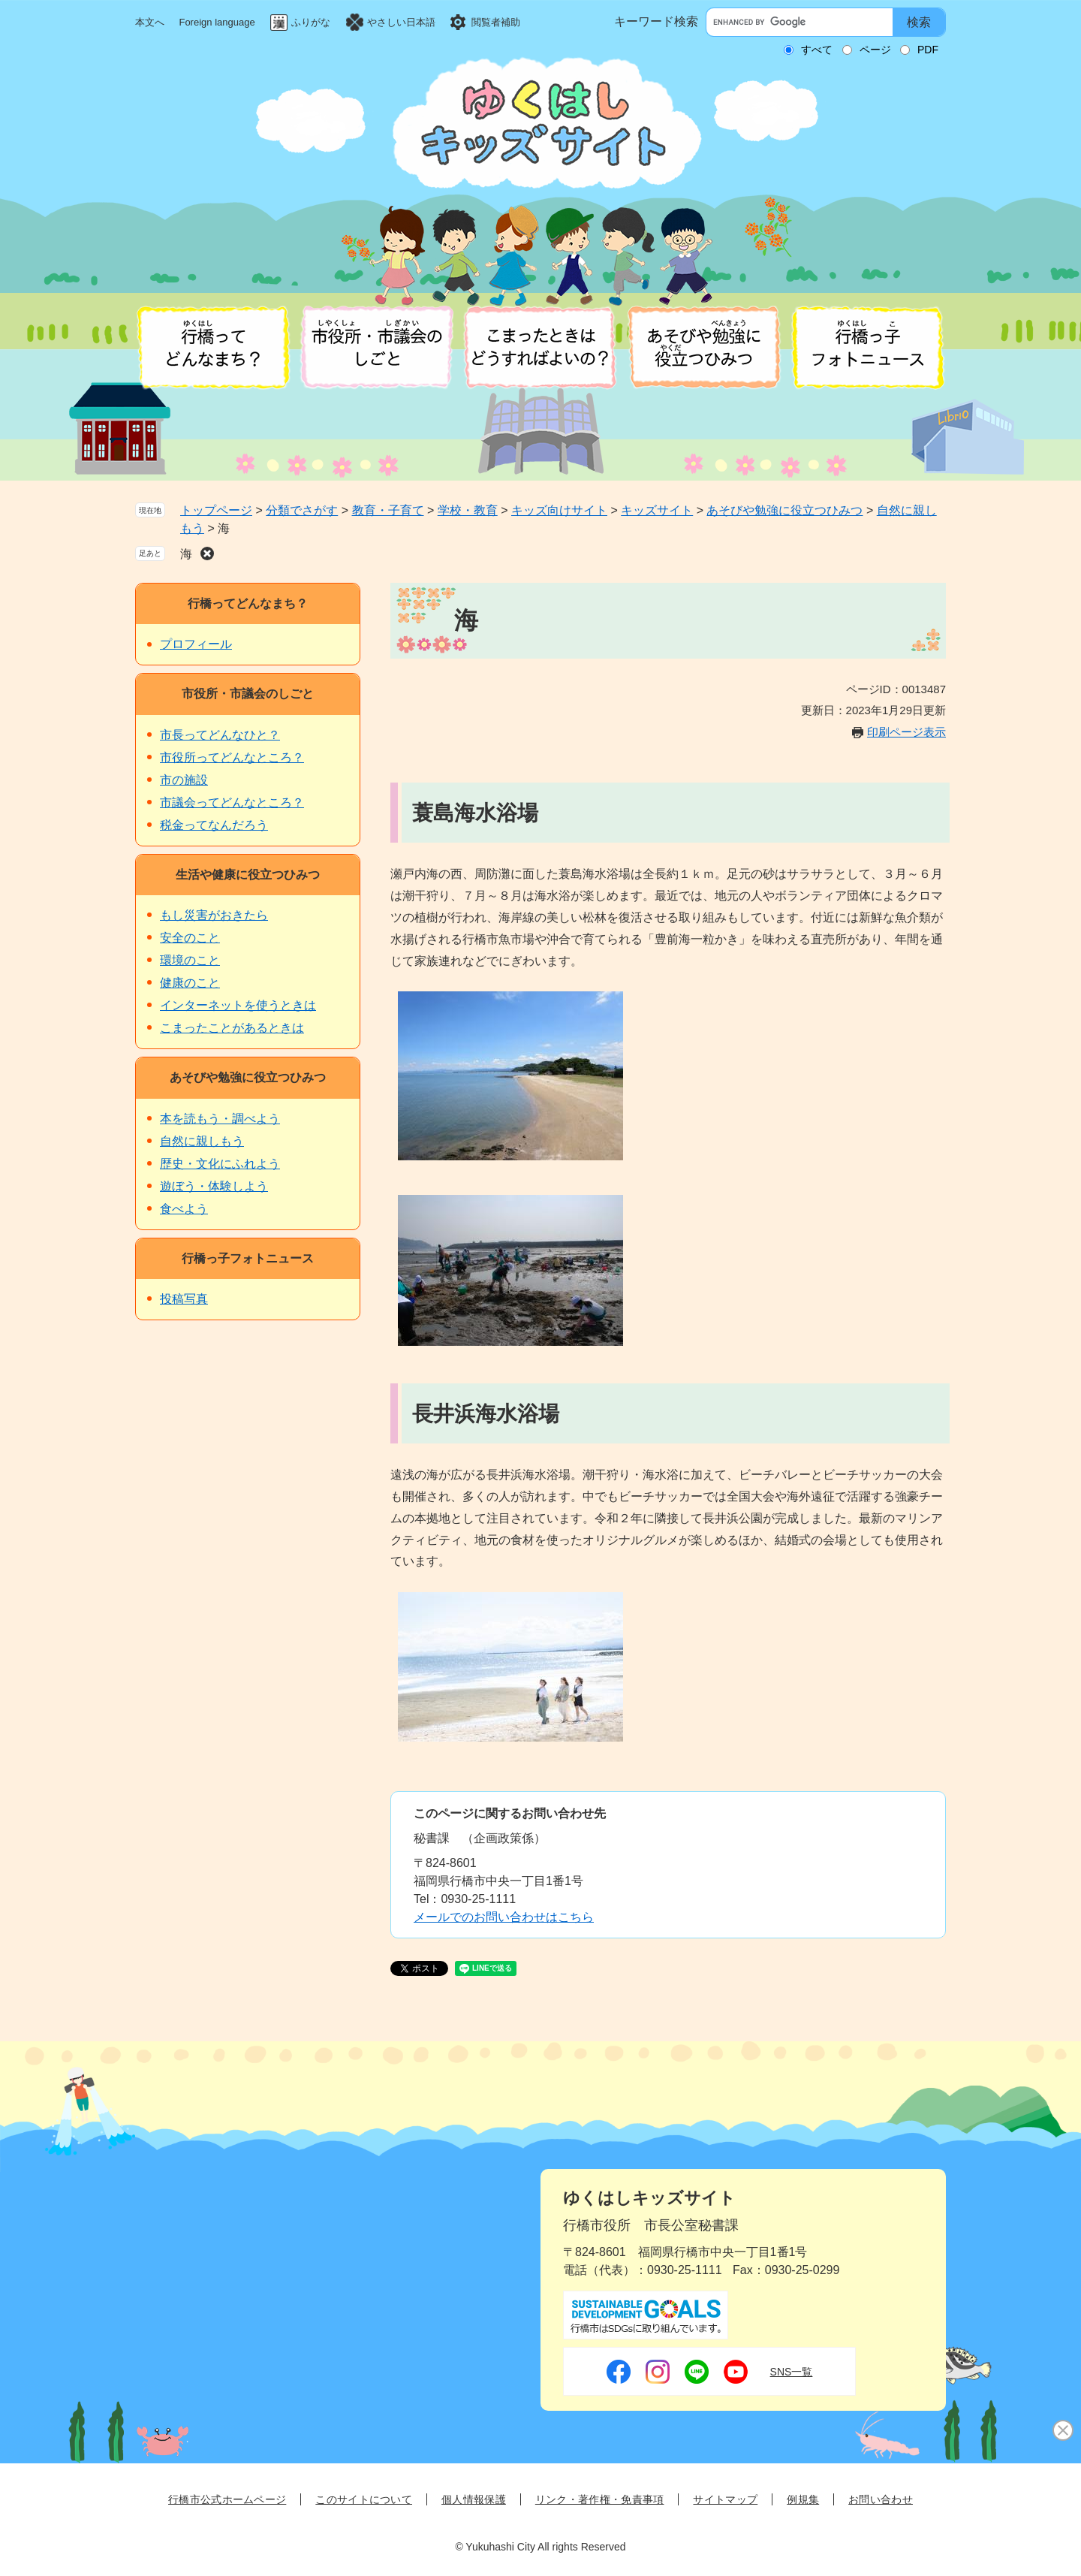  I want to click on 市役所ってどんなところ？, so click(232, 757).